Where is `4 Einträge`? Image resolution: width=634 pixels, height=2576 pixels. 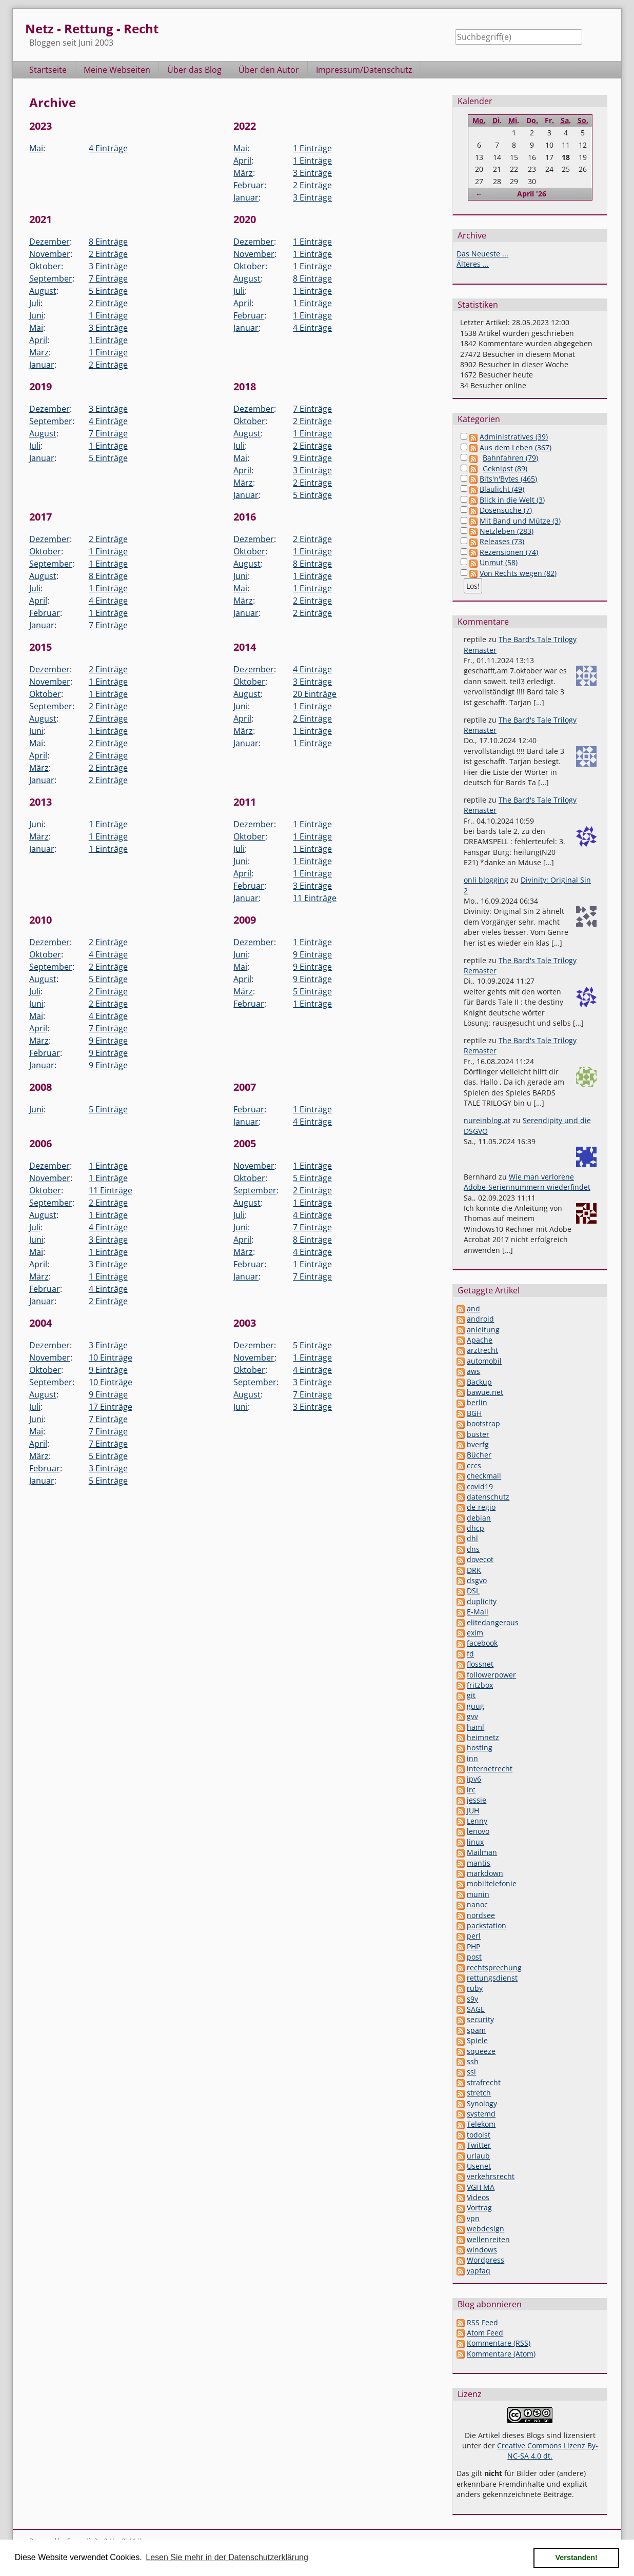
4 Einträge is located at coordinates (108, 148).